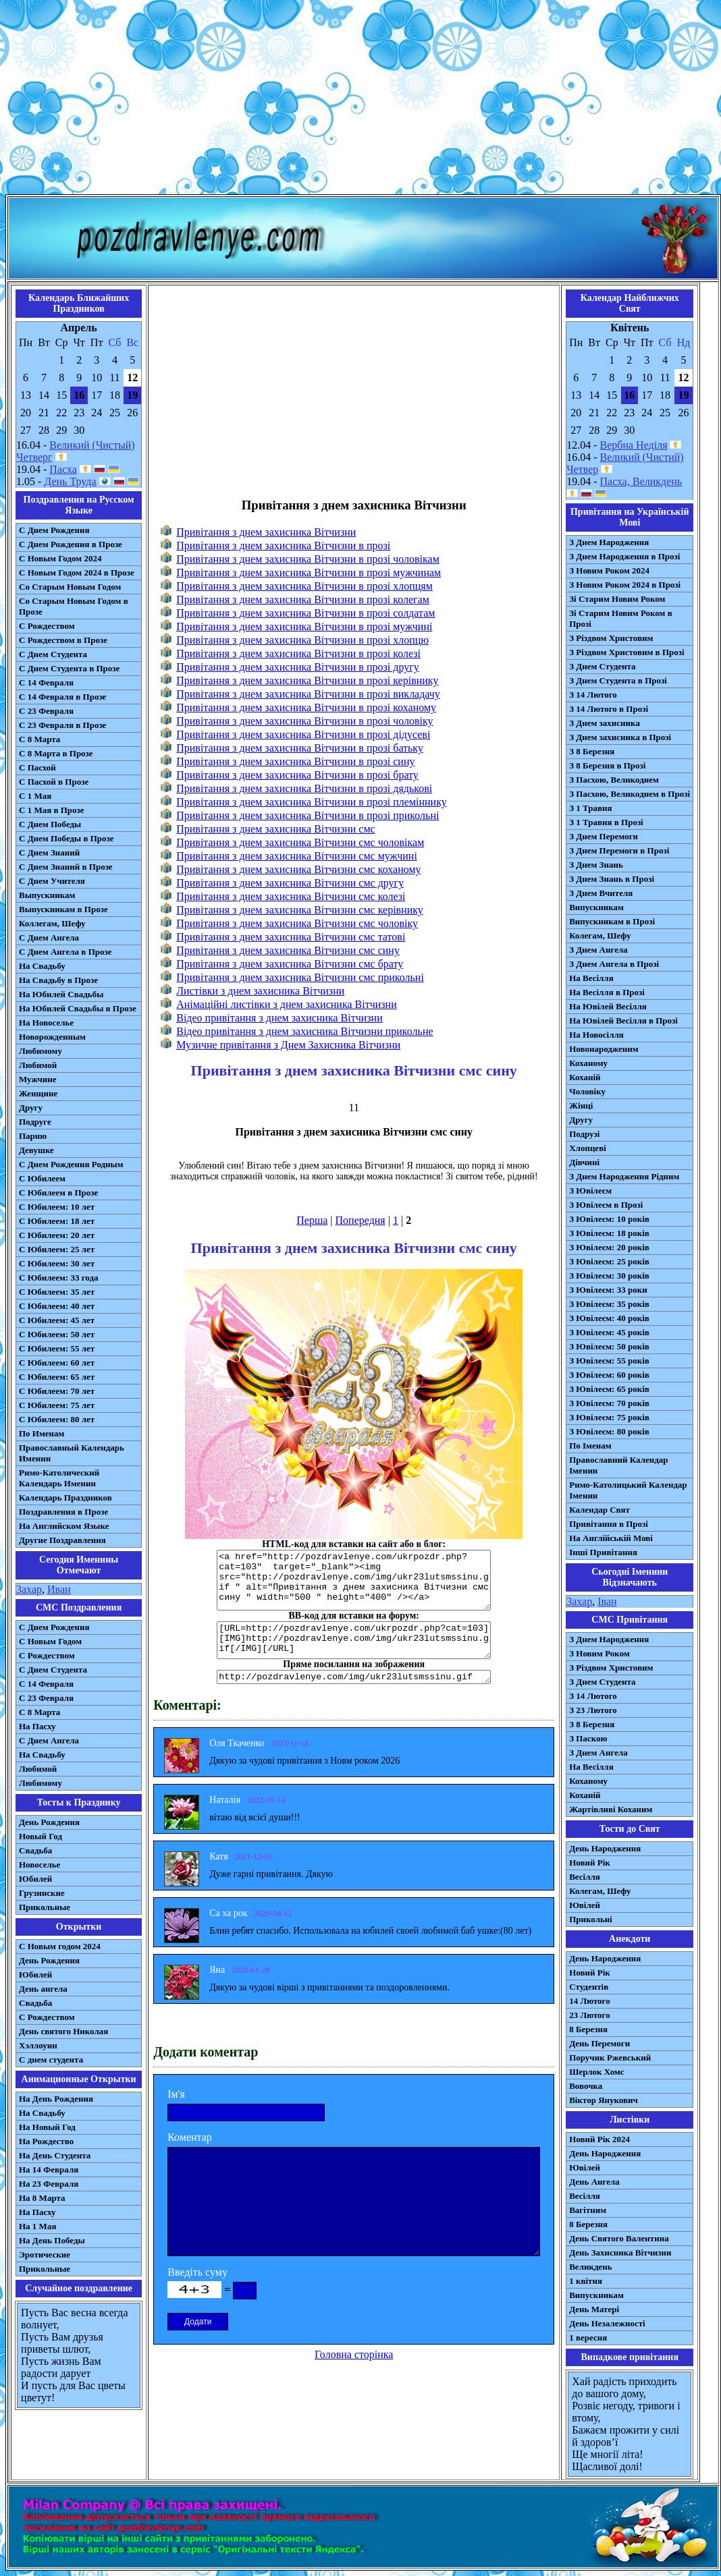 This screenshot has width=721, height=2576. I want to click on Привітання з днем захисника Вітчизни в прозі чоловіку, so click(304, 721).